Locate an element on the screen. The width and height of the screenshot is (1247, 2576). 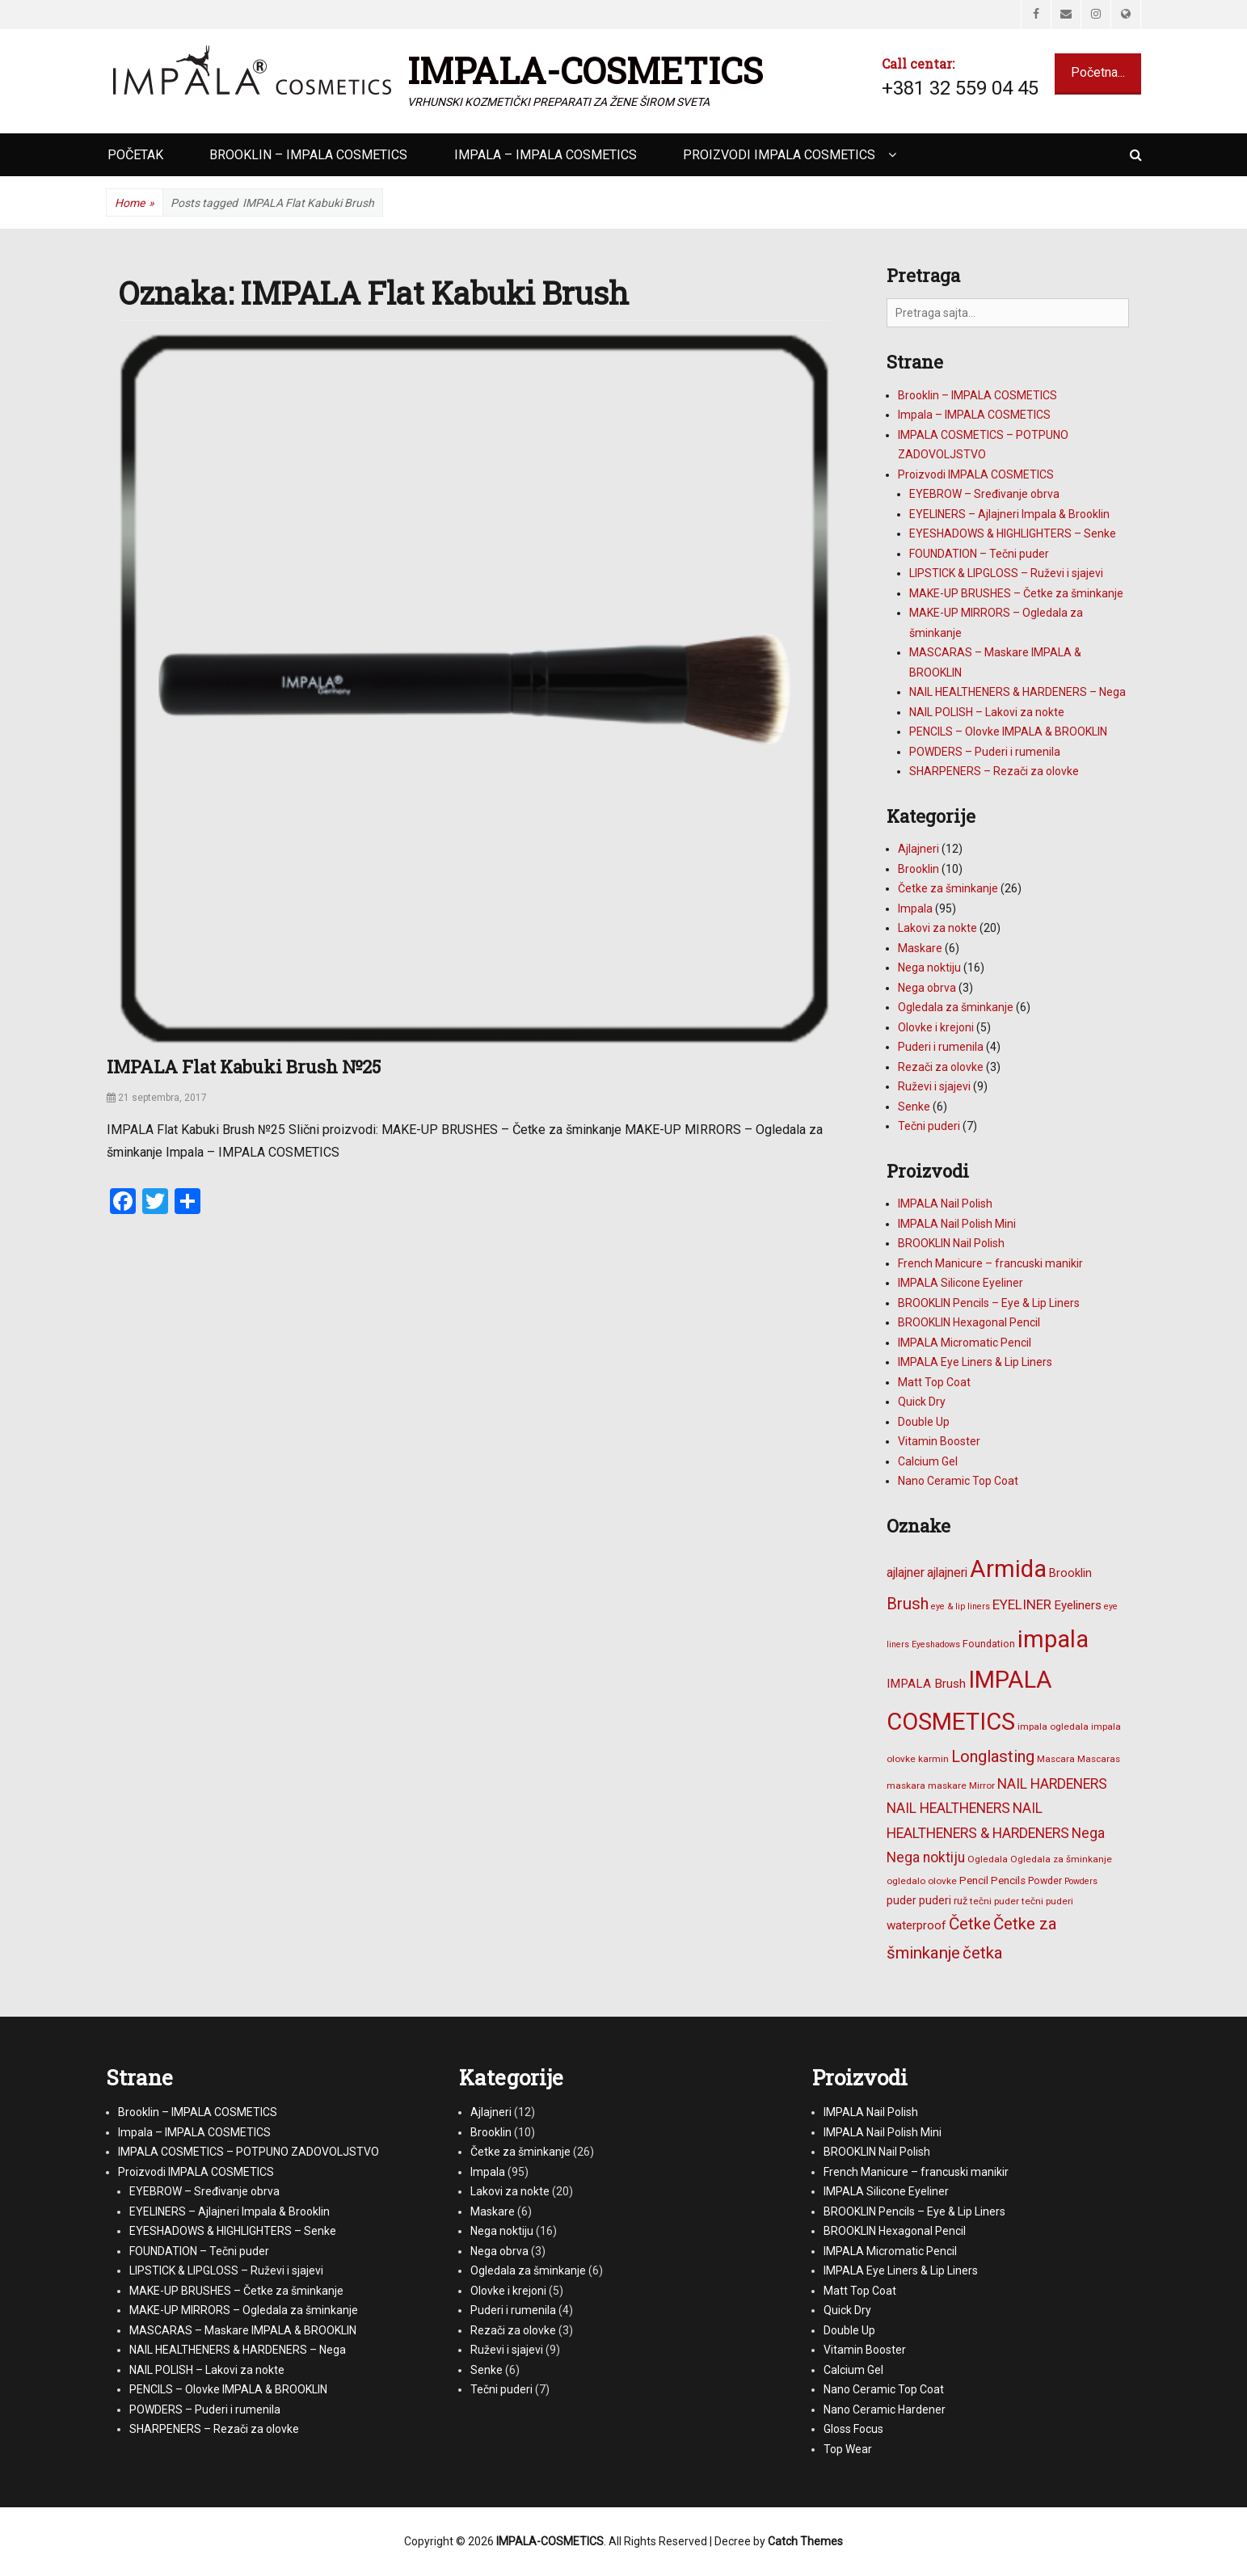
LIPSTICK & LIPGLOSS – Ruževi i sjajevi is located at coordinates (1006, 573).